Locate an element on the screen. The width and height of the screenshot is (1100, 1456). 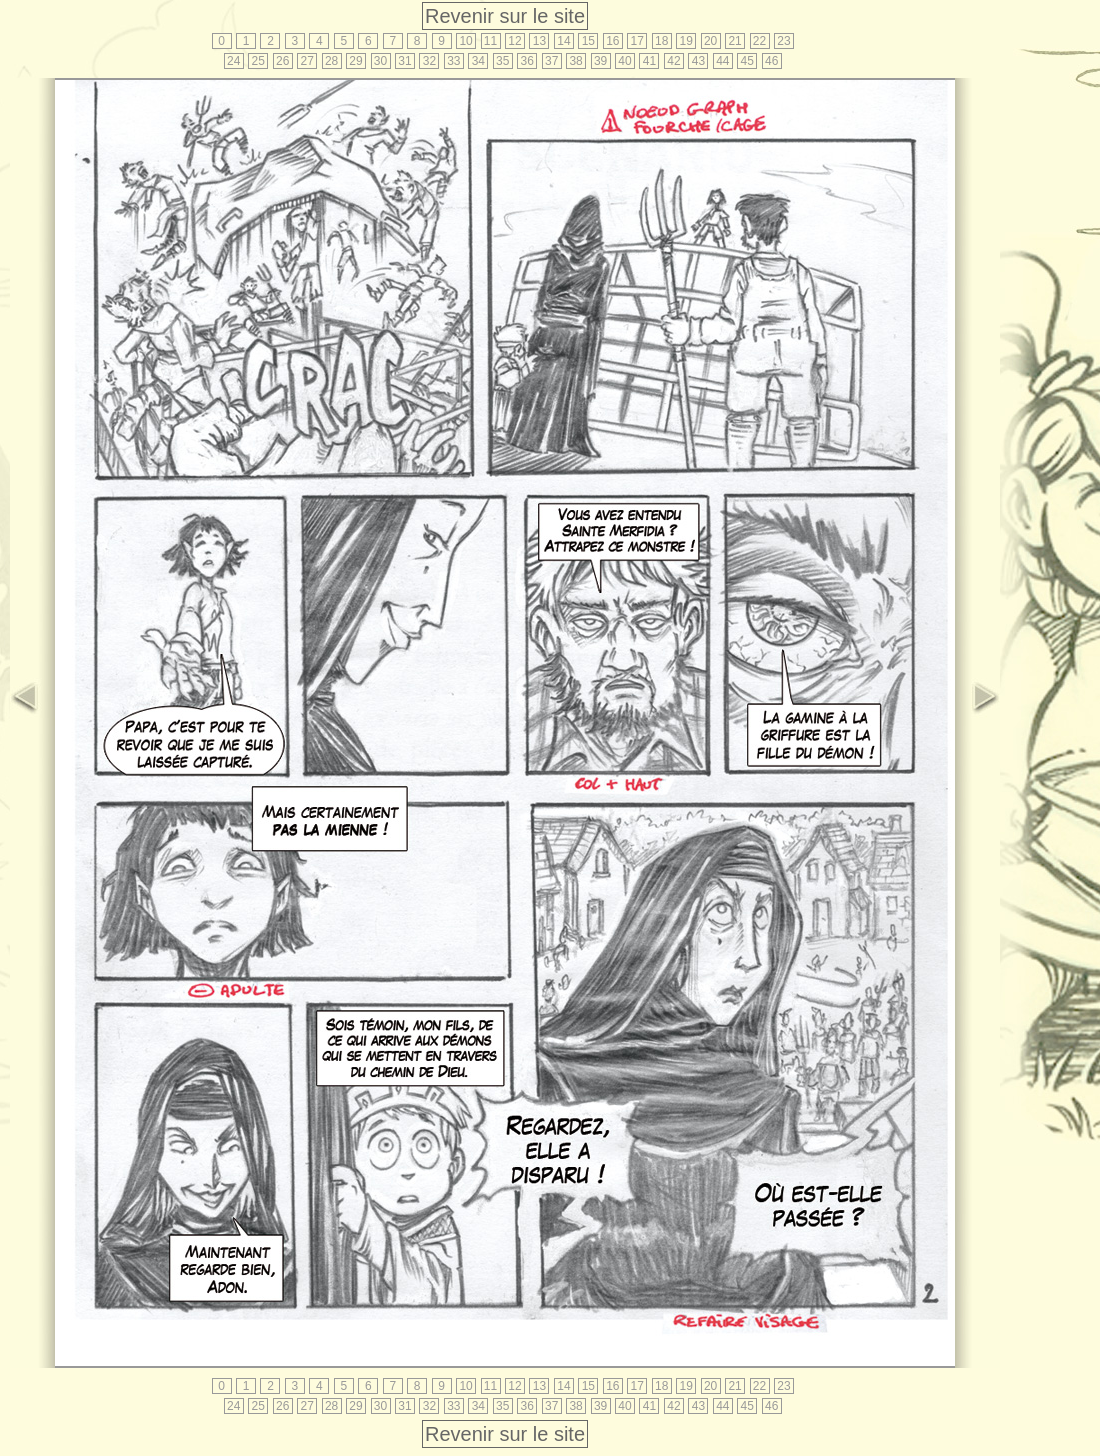
16 is located at coordinates (612, 41).